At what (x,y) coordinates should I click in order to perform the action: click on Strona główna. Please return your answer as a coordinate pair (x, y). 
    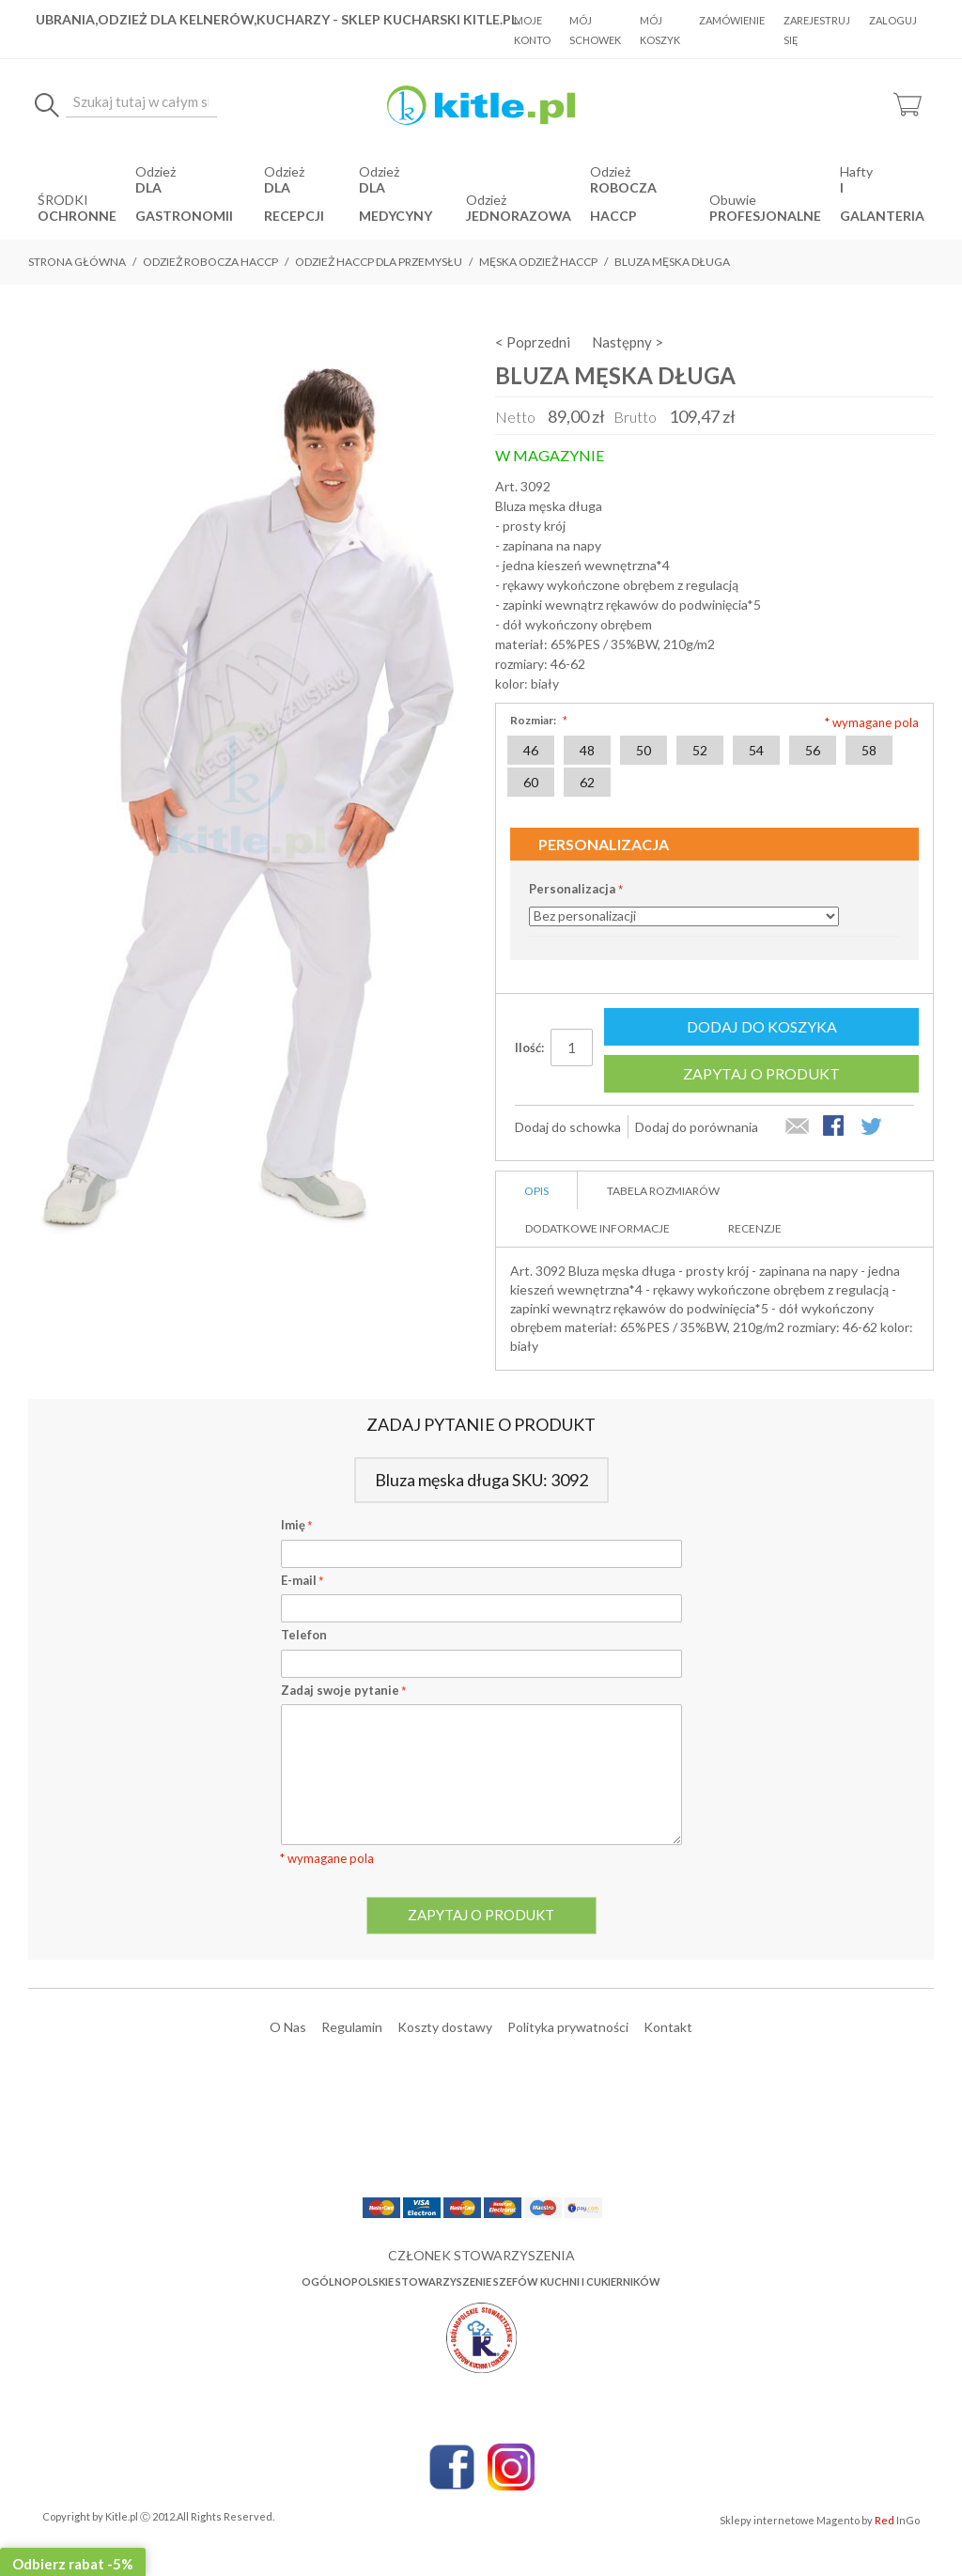
    Looking at the image, I should click on (77, 262).